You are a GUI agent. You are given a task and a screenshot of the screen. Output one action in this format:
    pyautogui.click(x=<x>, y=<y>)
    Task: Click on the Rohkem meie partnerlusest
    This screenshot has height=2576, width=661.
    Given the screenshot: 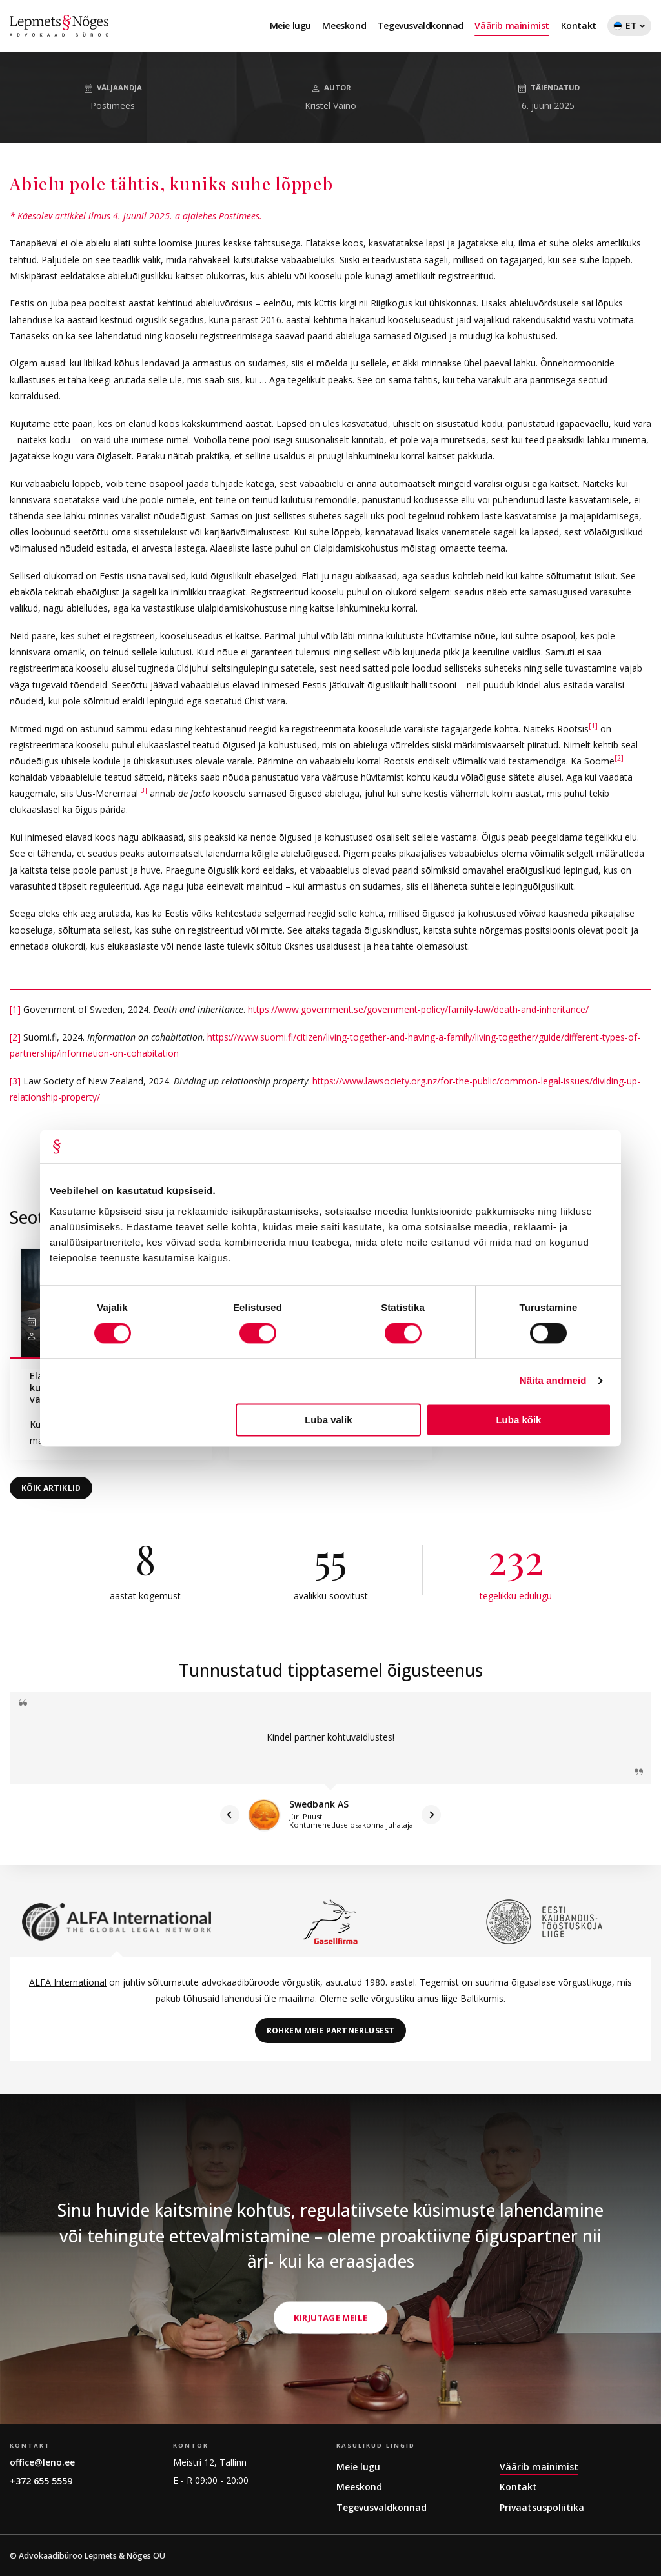 What is the action you would take?
    pyautogui.click(x=331, y=2030)
    